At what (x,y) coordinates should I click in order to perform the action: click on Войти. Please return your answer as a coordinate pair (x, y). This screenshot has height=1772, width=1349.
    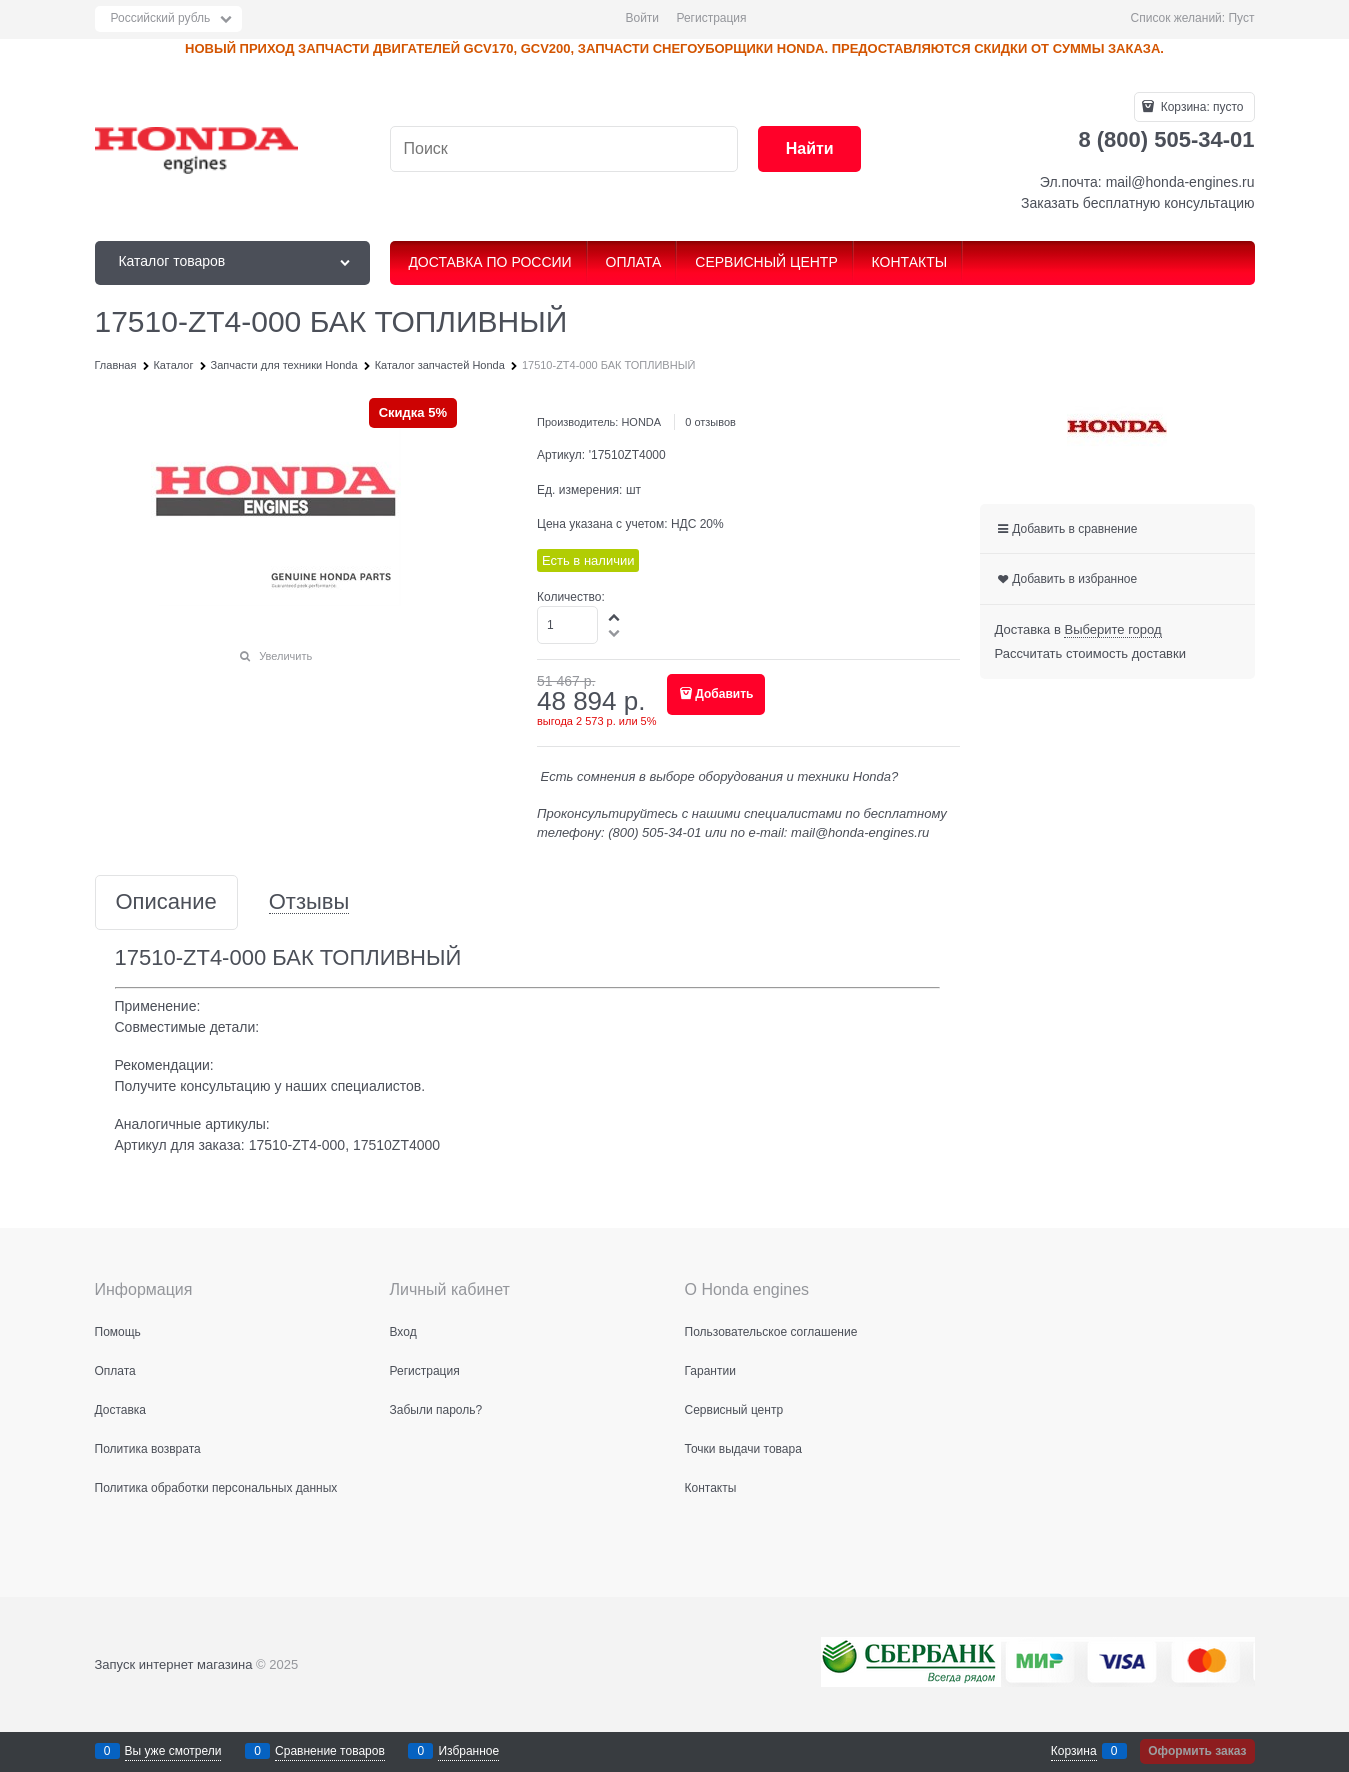
    Looking at the image, I should click on (642, 18).